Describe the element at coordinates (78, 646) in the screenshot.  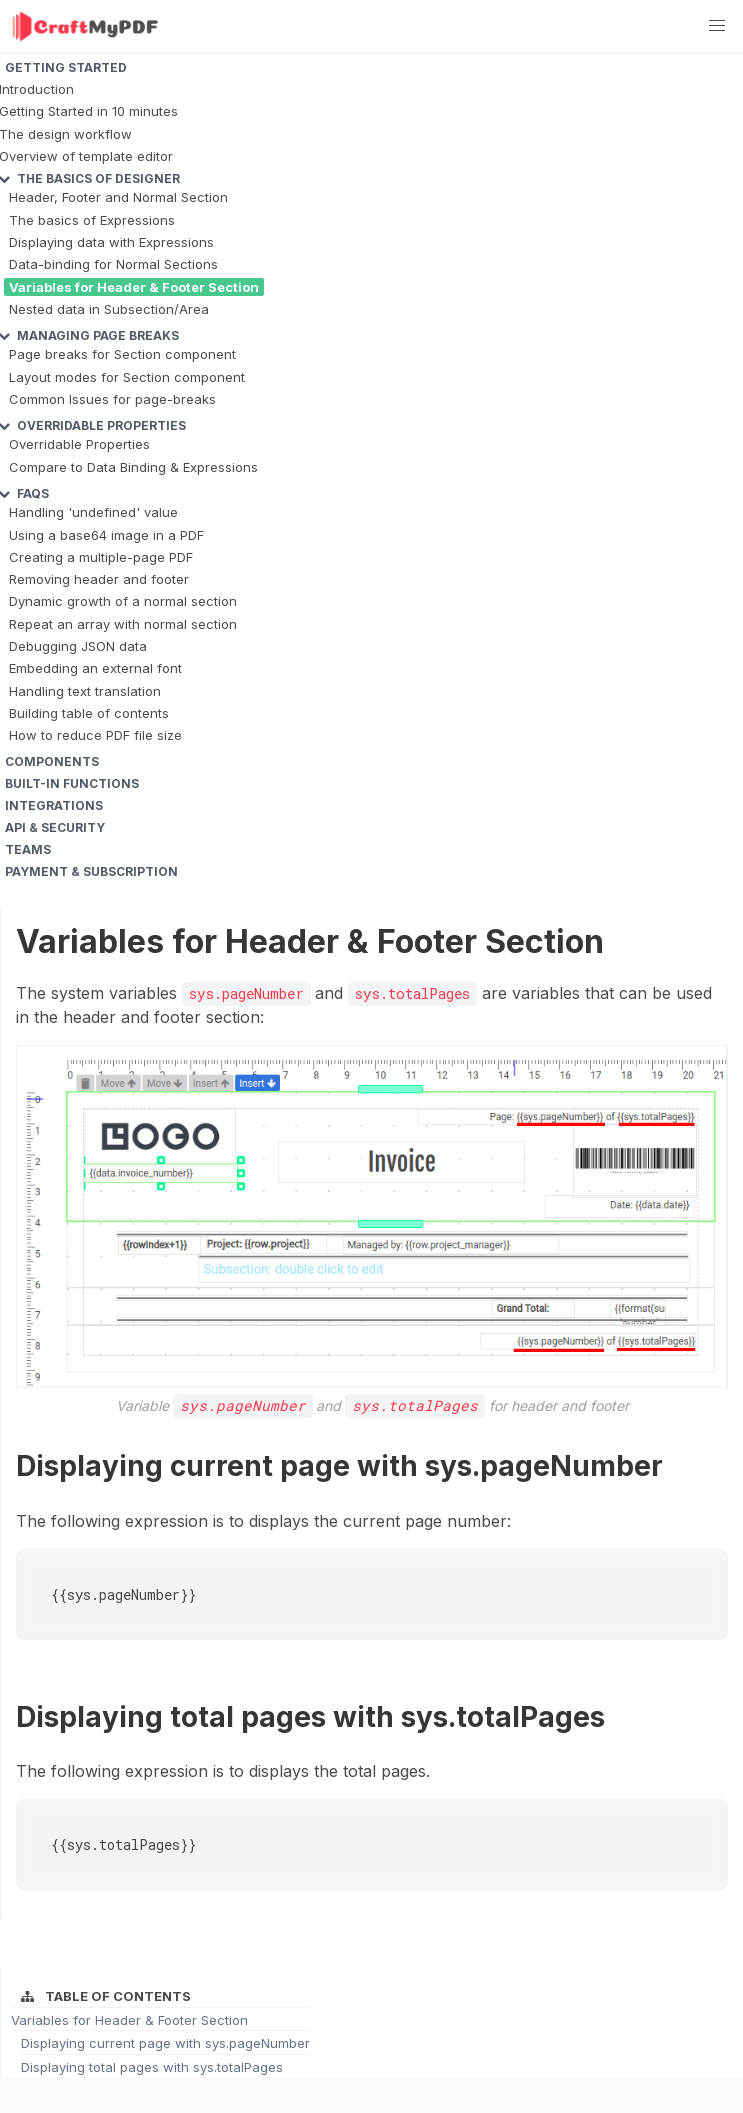
I see `Debugging JSON data` at that location.